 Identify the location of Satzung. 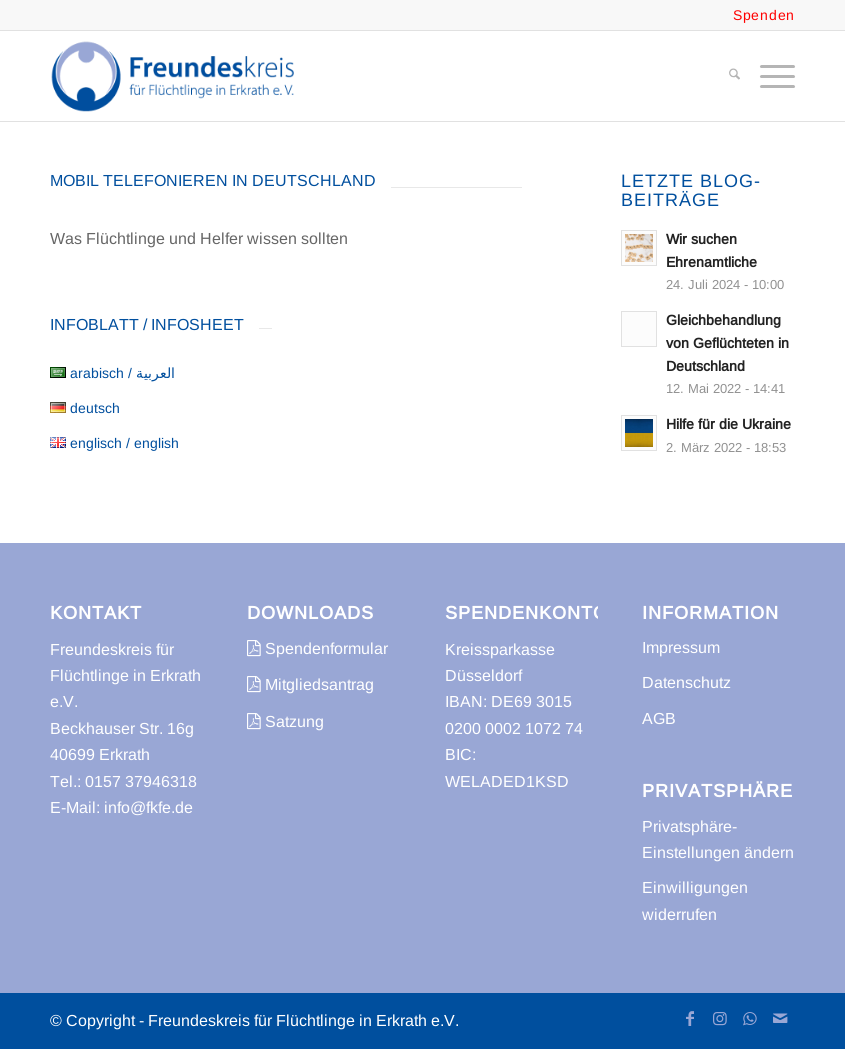
(285, 721).